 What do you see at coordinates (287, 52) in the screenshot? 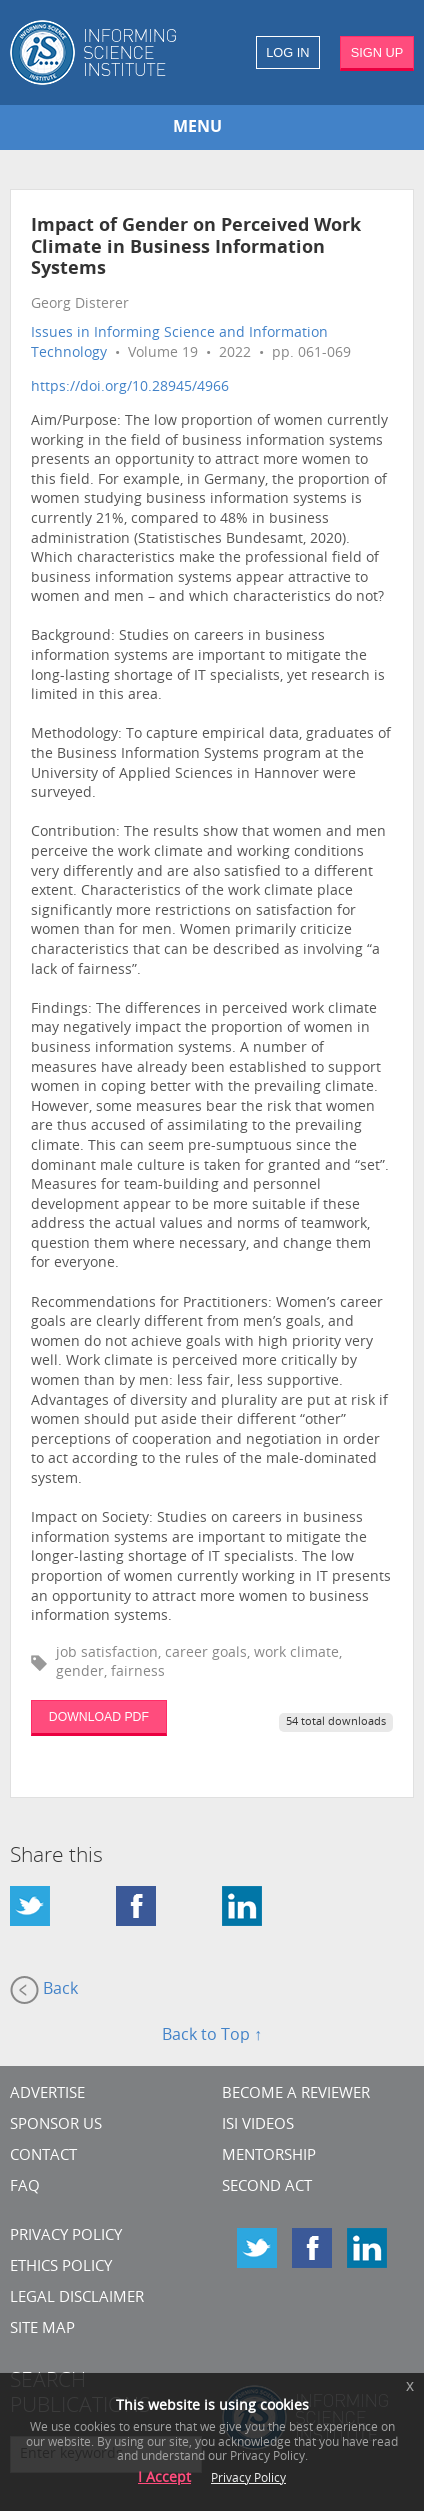
I see `LOG IN` at bounding box center [287, 52].